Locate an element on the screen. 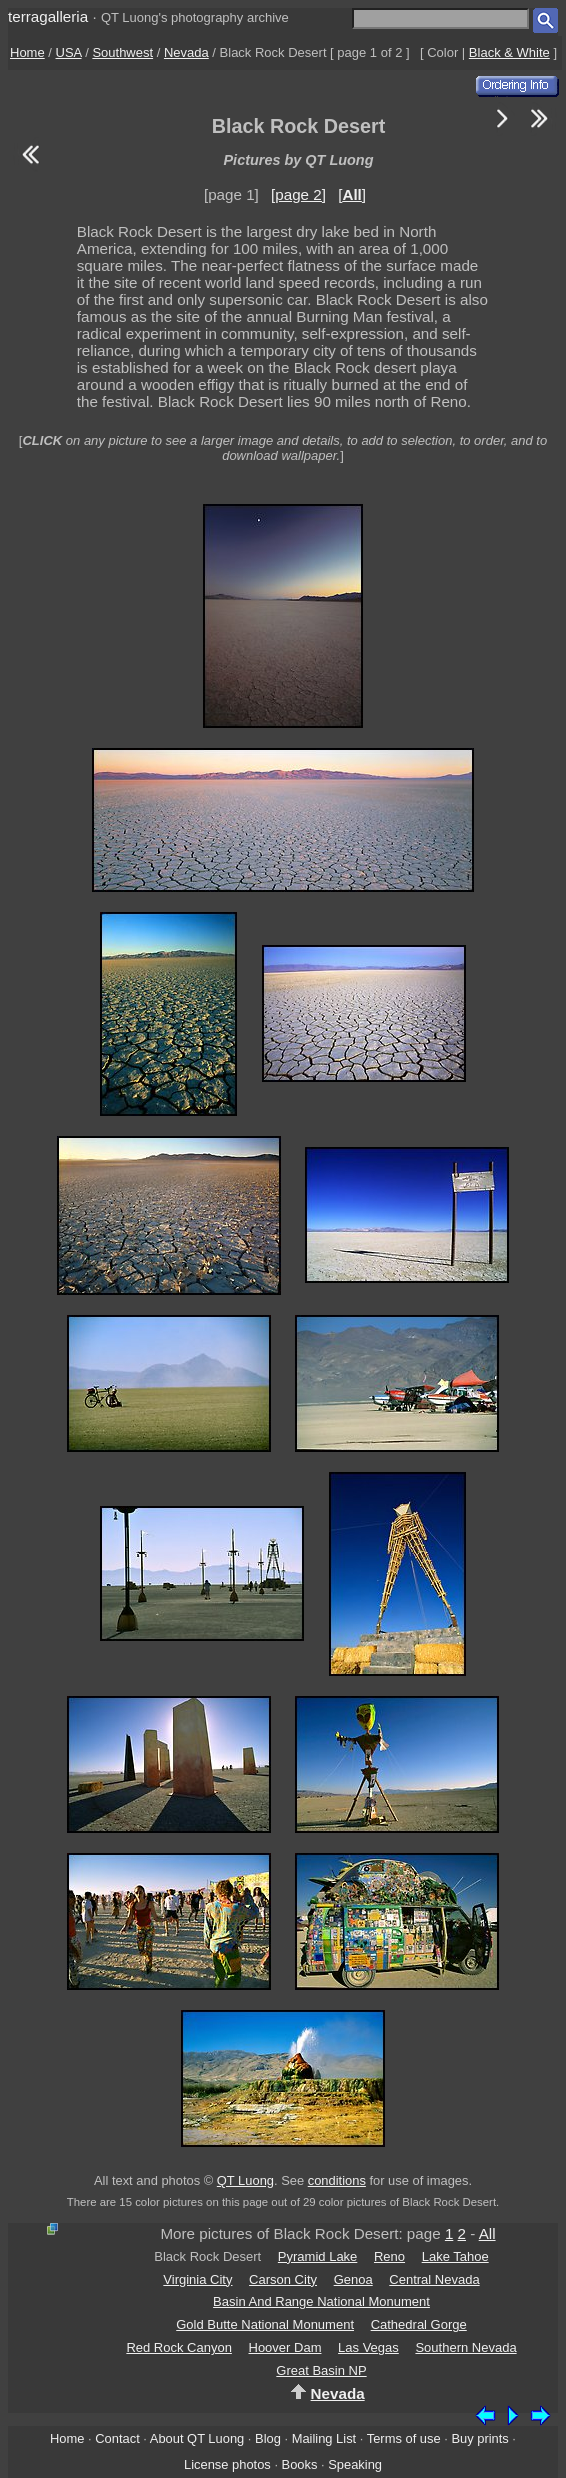  Buy prints is located at coordinates (479, 2438).